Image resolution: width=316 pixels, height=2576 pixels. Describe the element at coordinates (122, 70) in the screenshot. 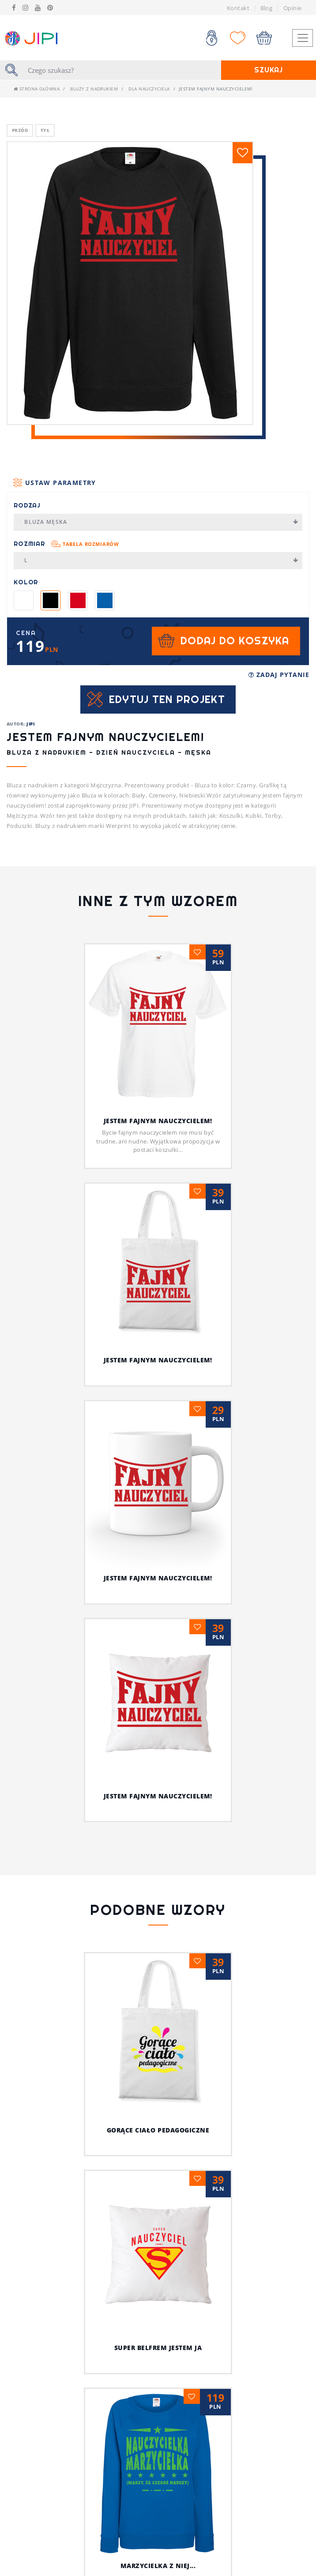

I see `[Szukaj]` at that location.